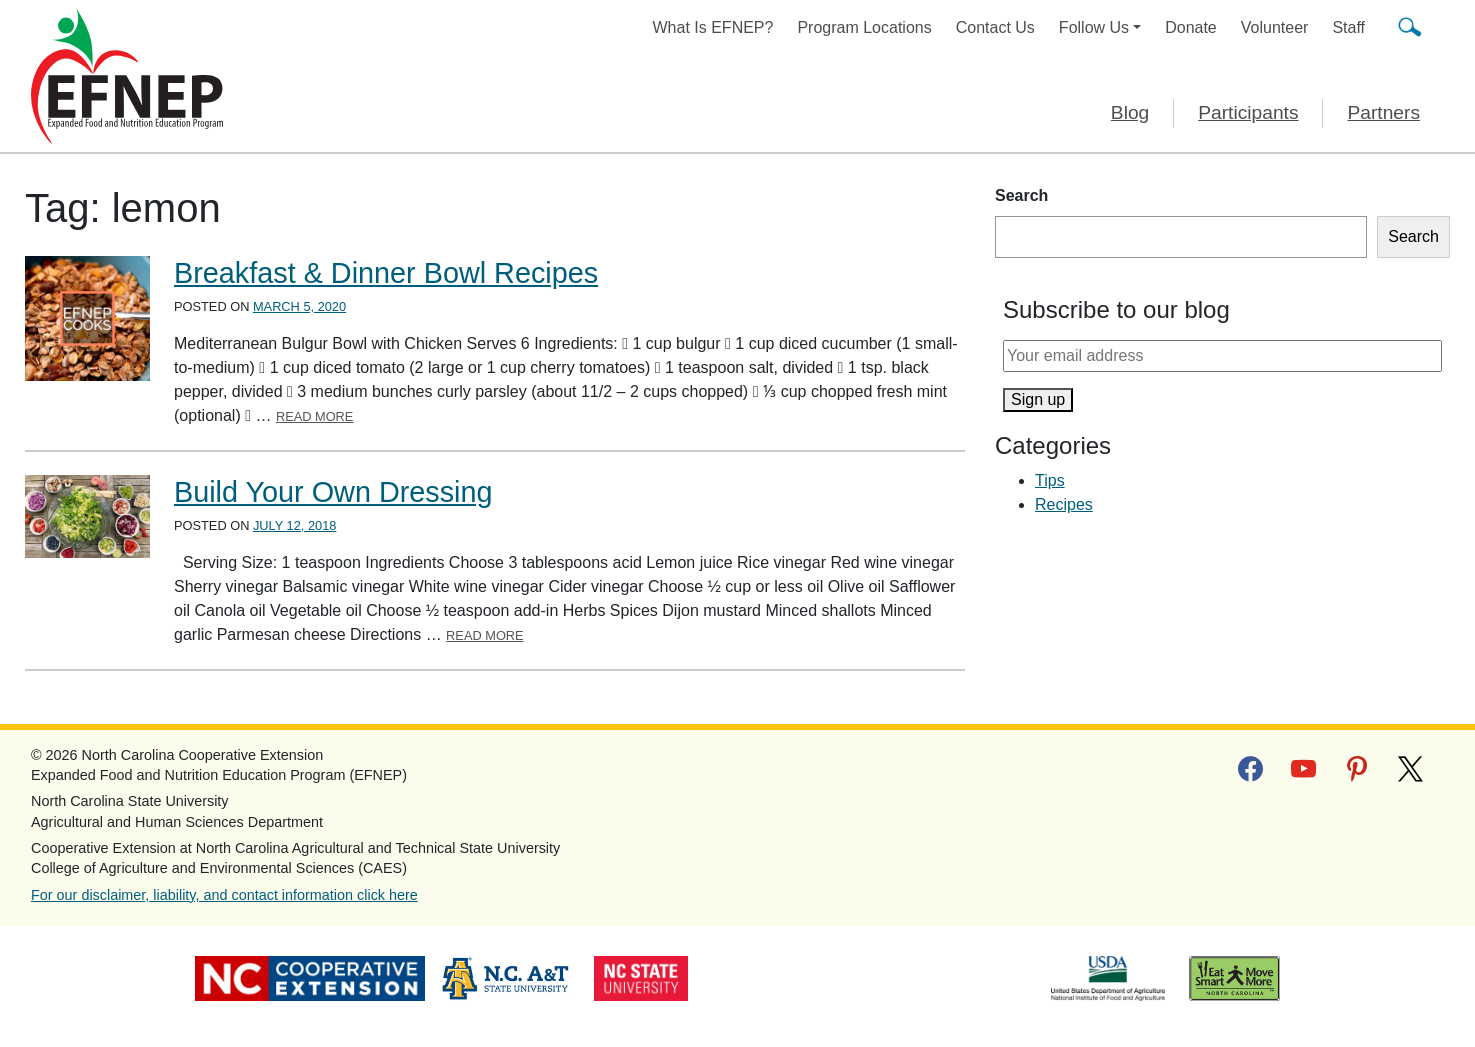 The image size is (1475, 1047). I want to click on Search, so click(1021, 195).